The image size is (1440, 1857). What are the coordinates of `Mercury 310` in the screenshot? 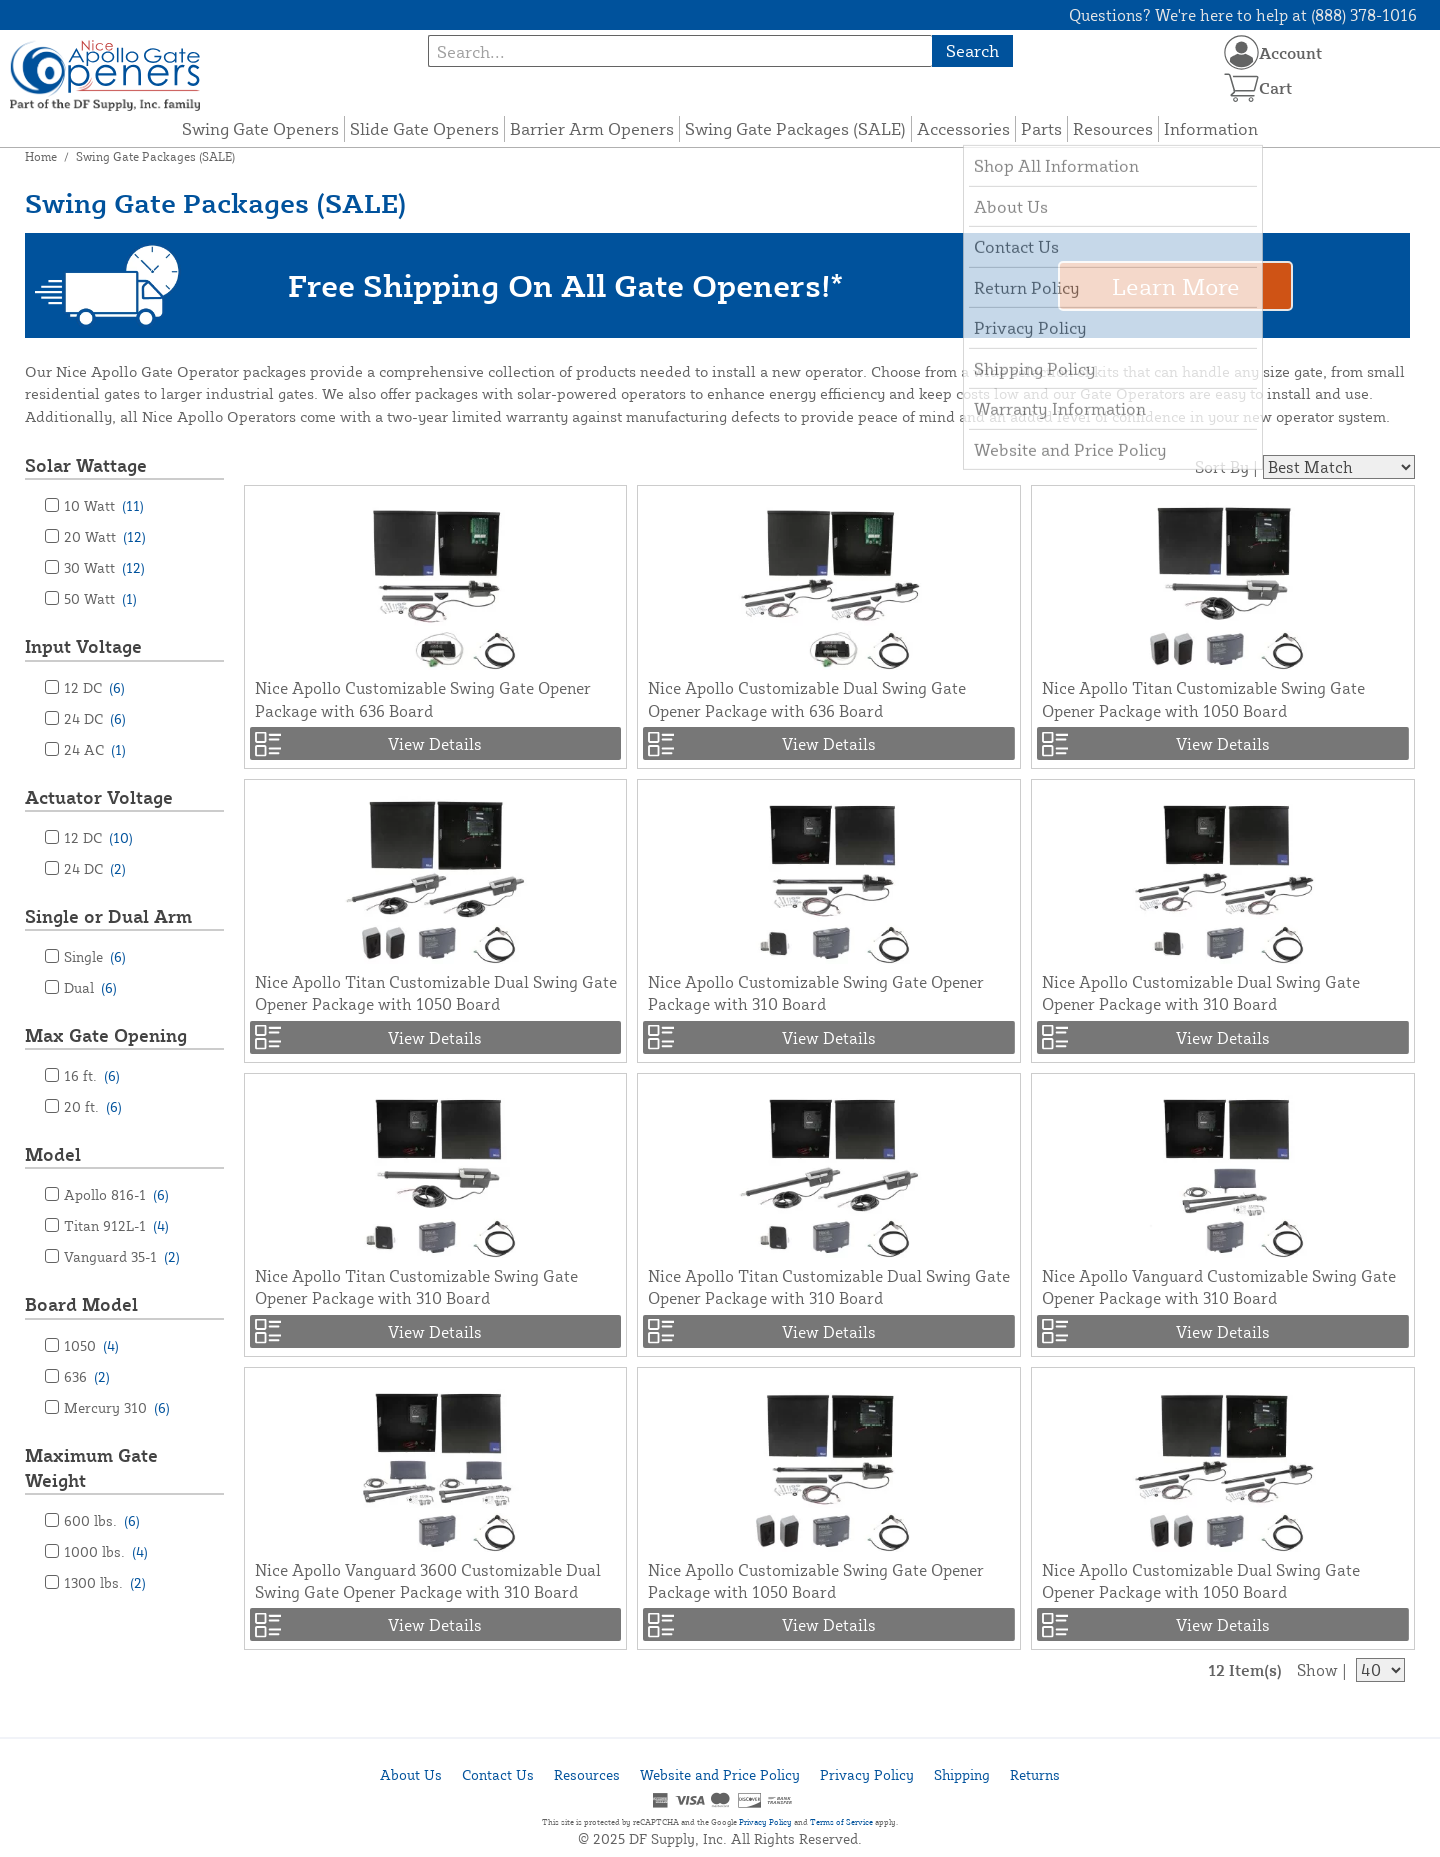 It's located at (117, 1407).